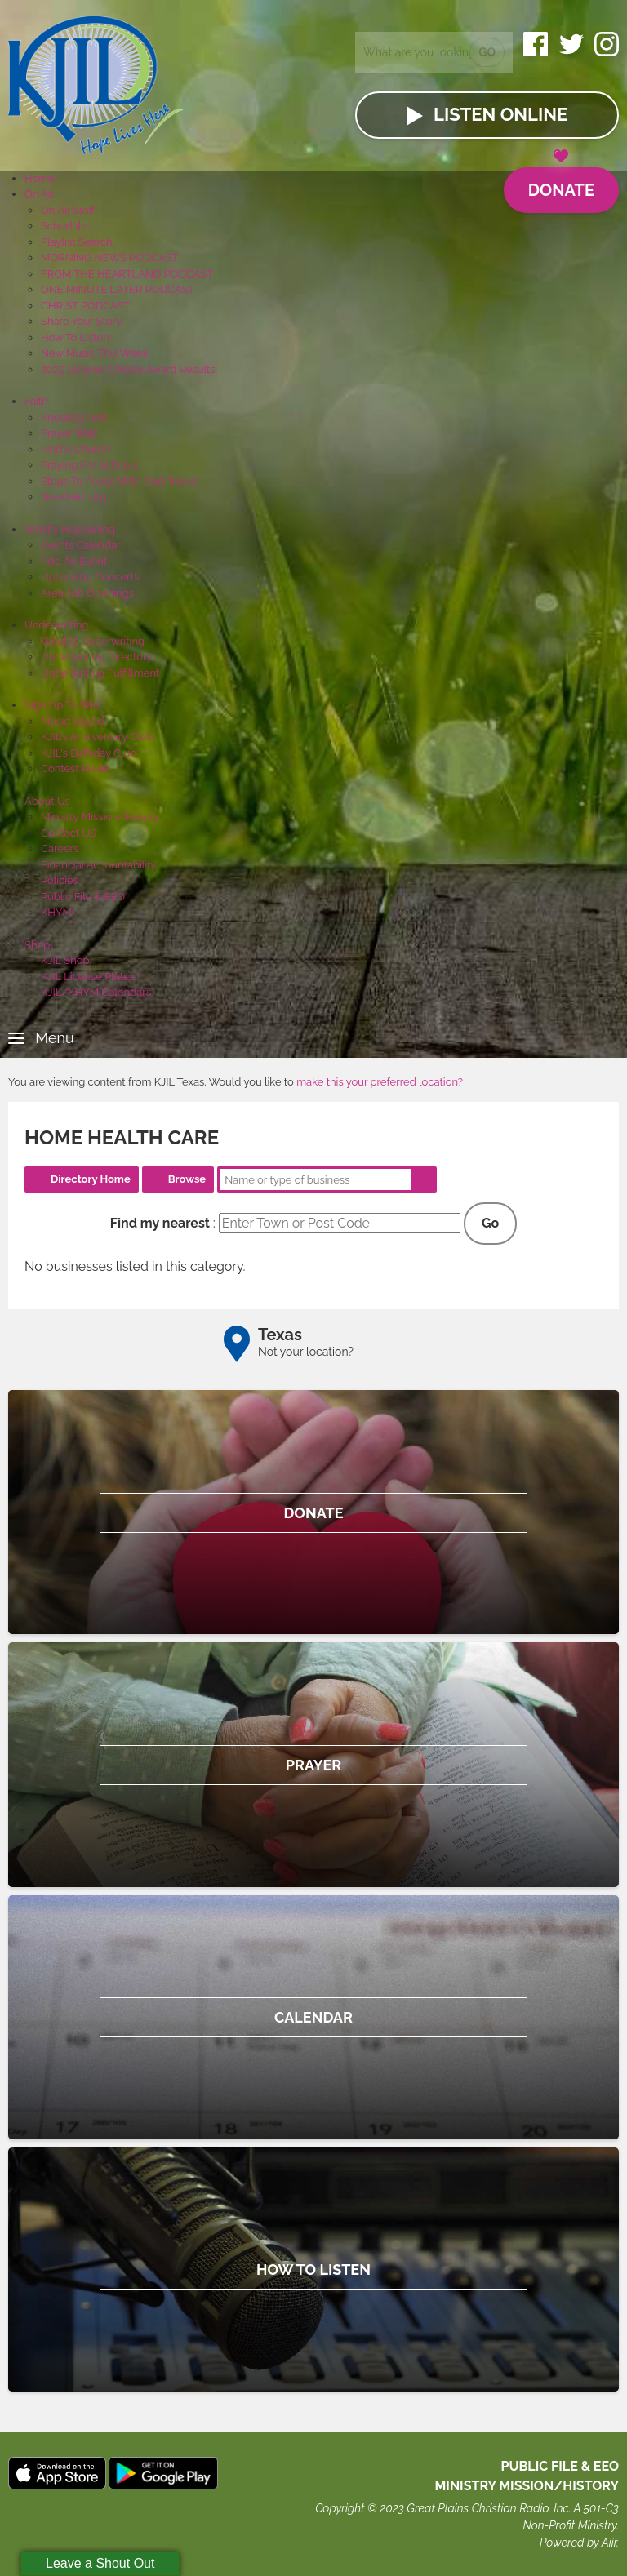  What do you see at coordinates (61, 705) in the screenshot?
I see `Sign Up To Win` at bounding box center [61, 705].